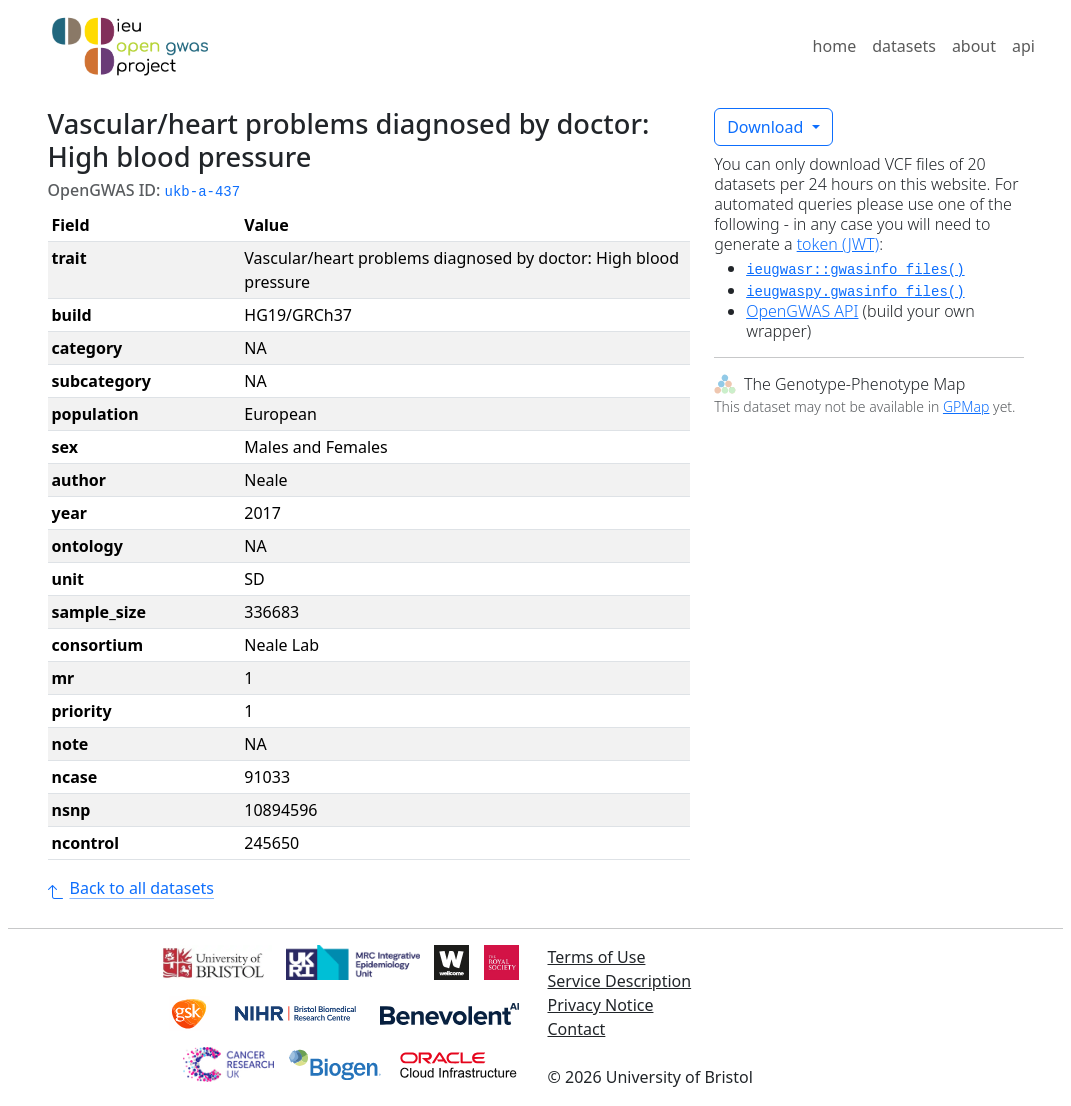 This screenshot has height=1106, width=1071. I want to click on home, so click(835, 46).